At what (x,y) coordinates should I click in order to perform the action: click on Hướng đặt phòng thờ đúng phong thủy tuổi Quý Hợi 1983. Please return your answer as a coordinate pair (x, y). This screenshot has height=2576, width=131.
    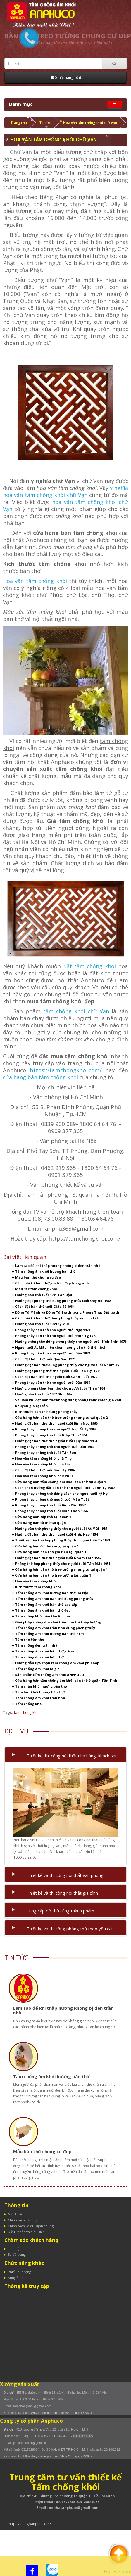
    Looking at the image, I should click on (63, 1300).